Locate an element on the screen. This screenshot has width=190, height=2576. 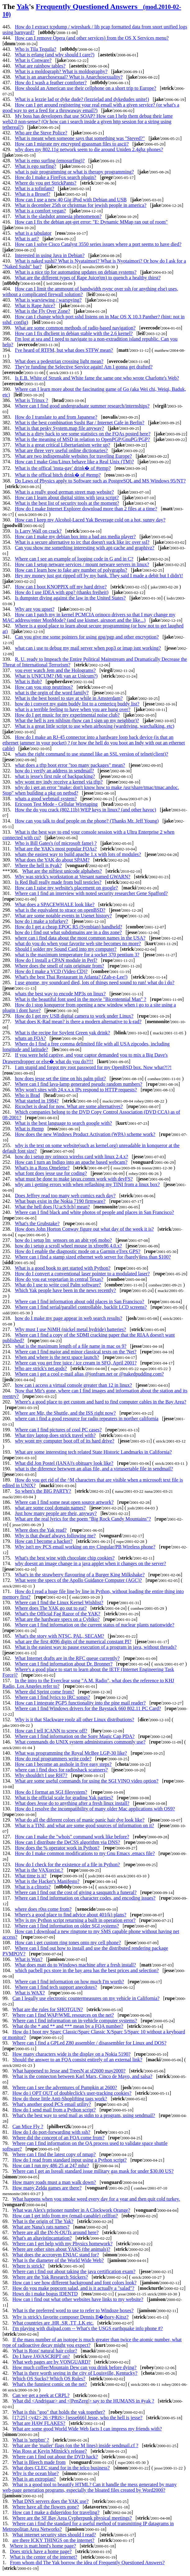
What web pages are by VONGUARD? is located at coordinates (51, 2361).